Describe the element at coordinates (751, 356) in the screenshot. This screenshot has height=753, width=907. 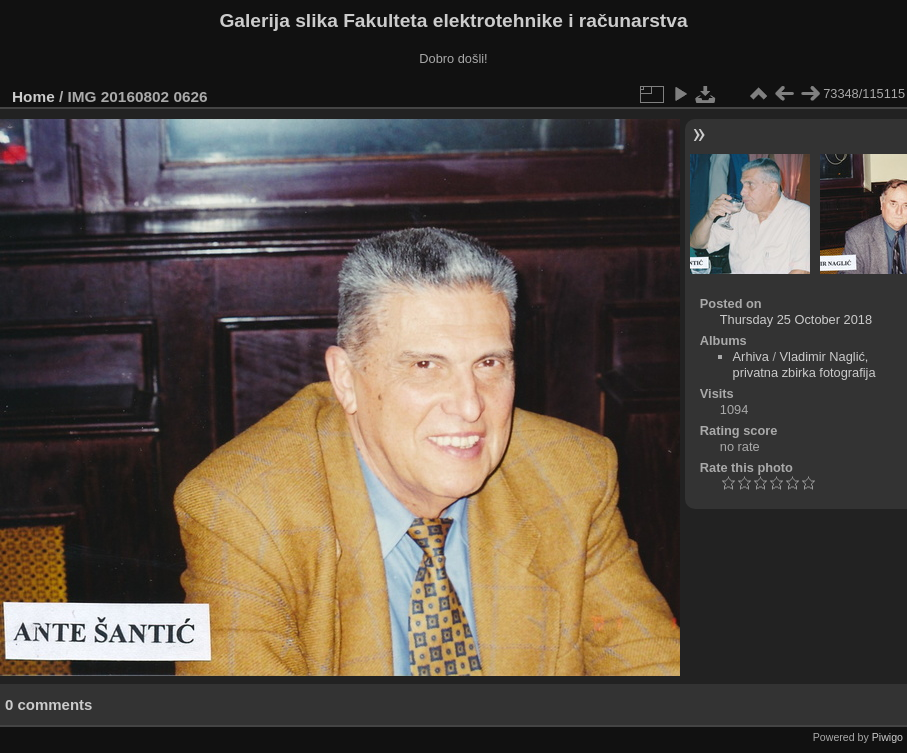
I see `Arhiva` at that location.